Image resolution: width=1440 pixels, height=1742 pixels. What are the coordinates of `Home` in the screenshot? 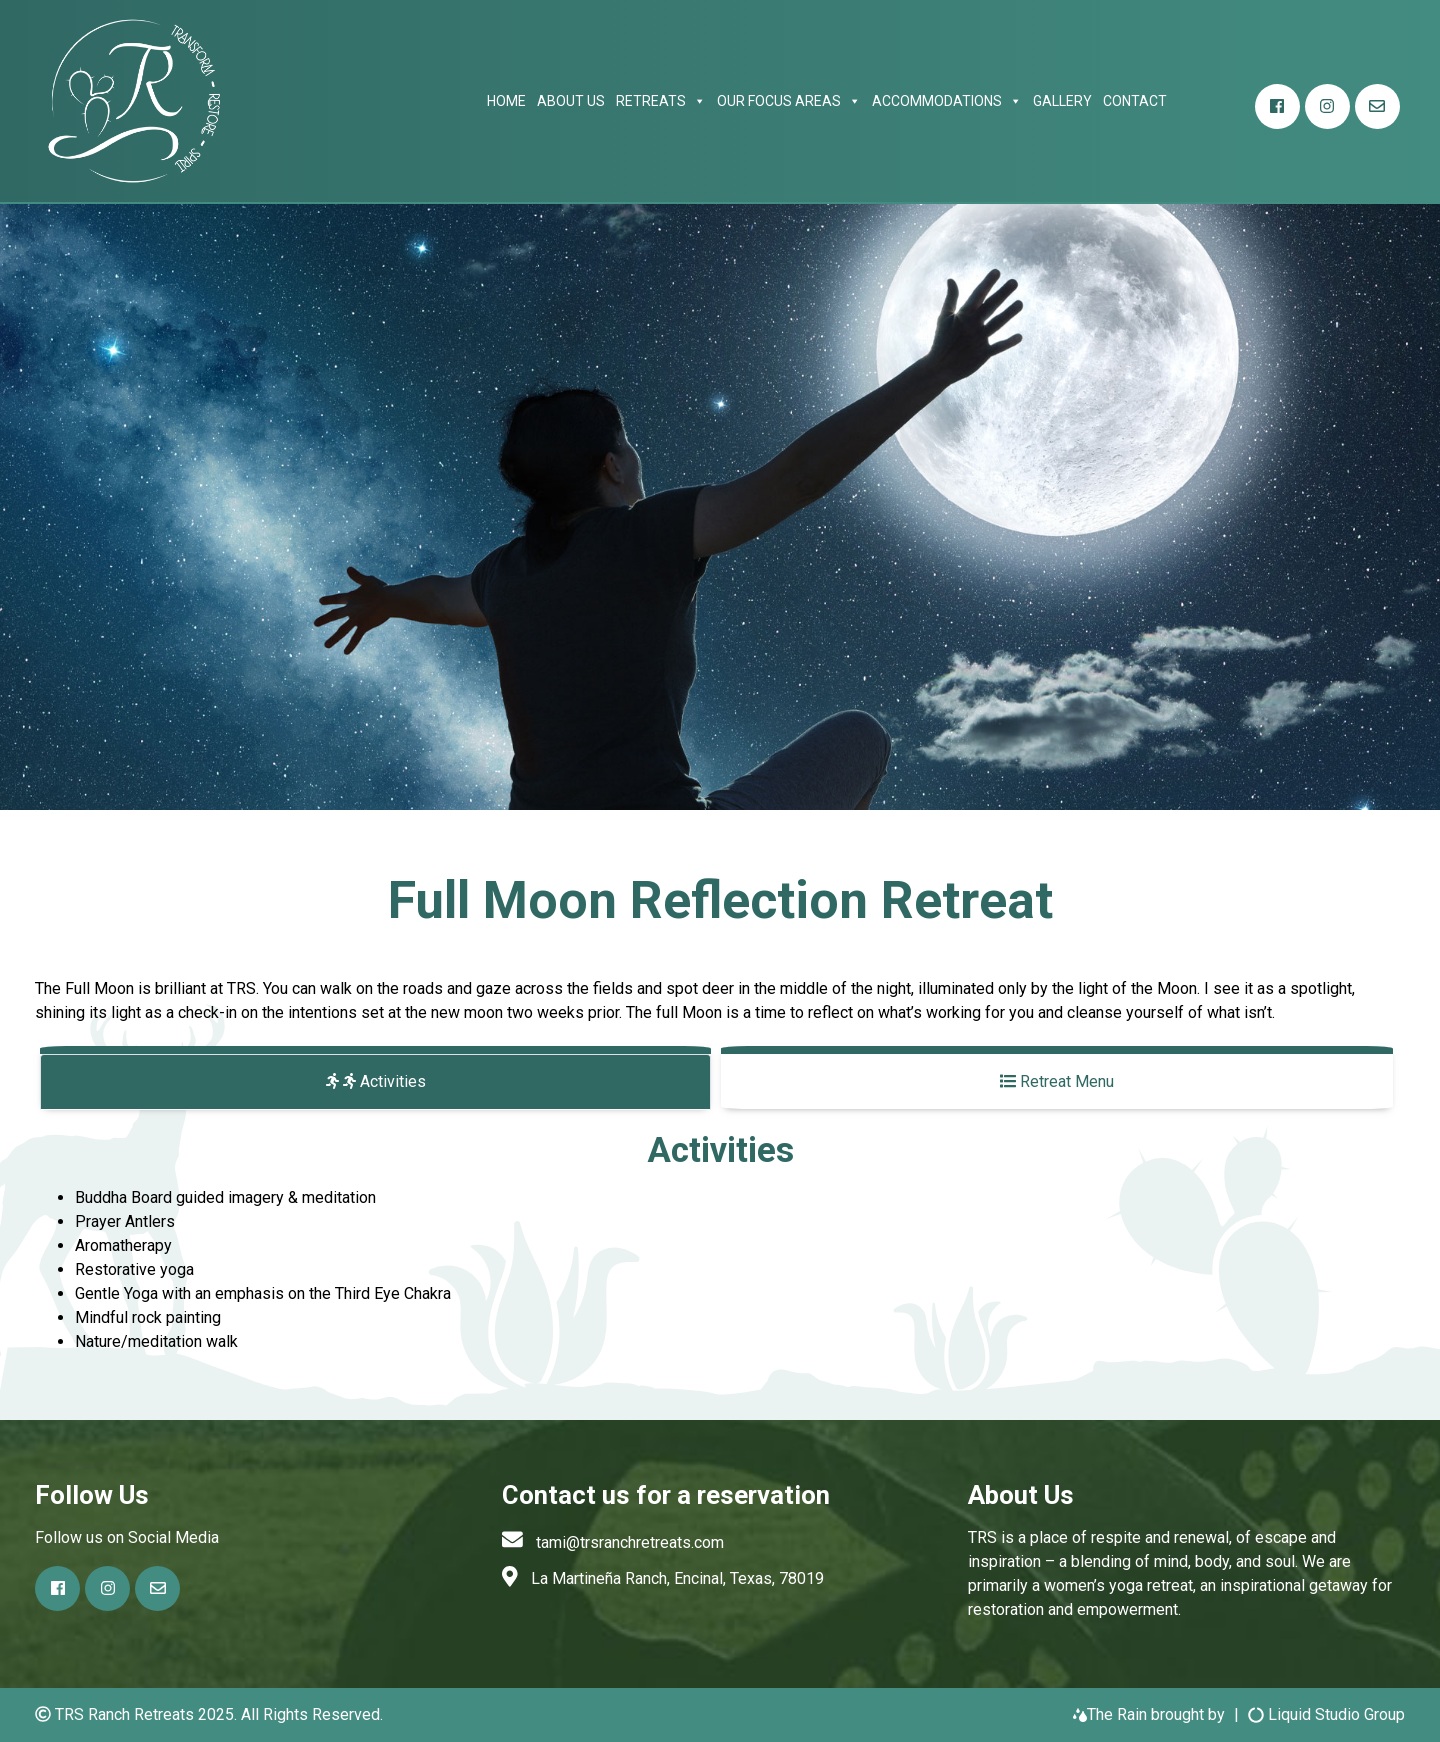 It's located at (506, 101).